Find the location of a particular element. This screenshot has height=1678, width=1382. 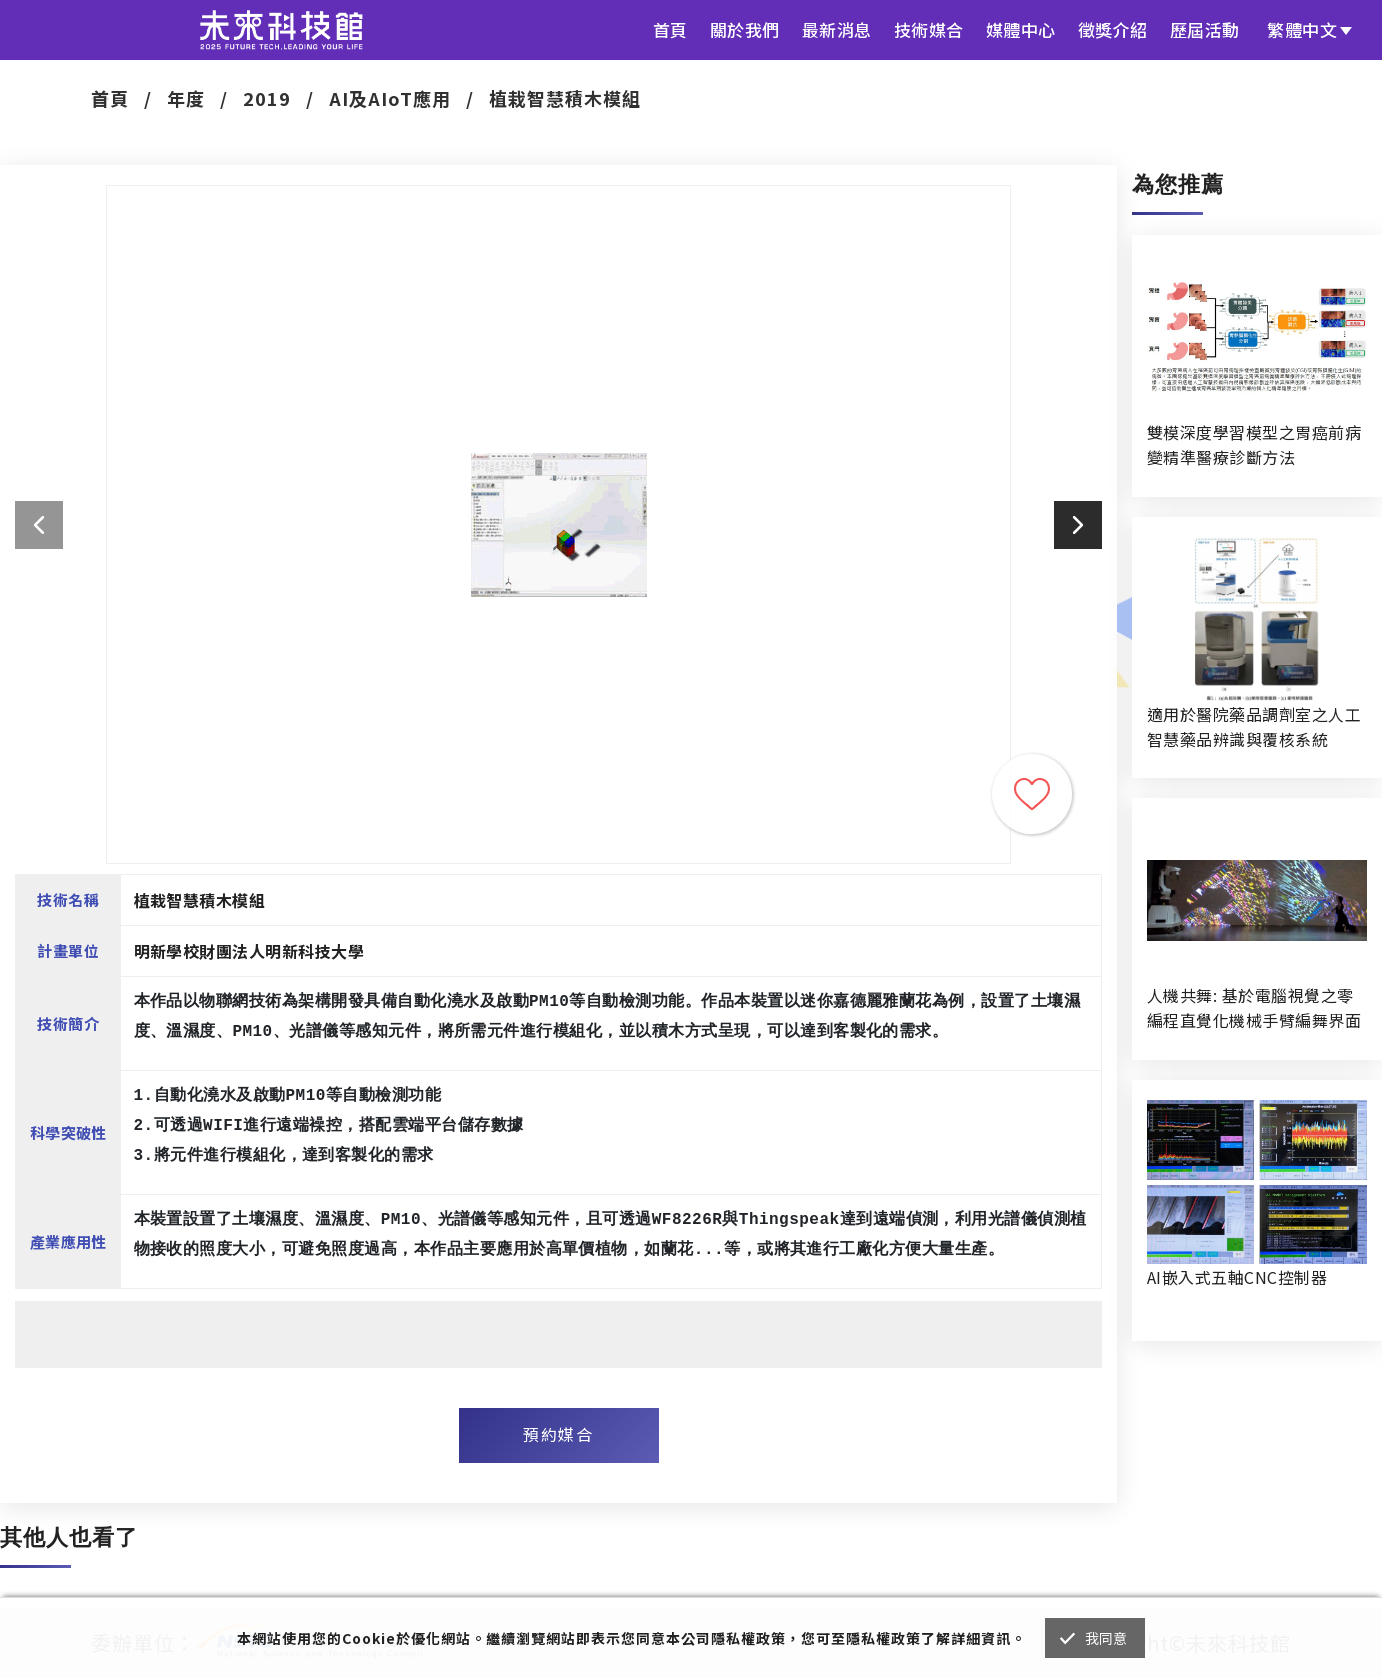

我同意 is located at coordinates (1106, 1638).